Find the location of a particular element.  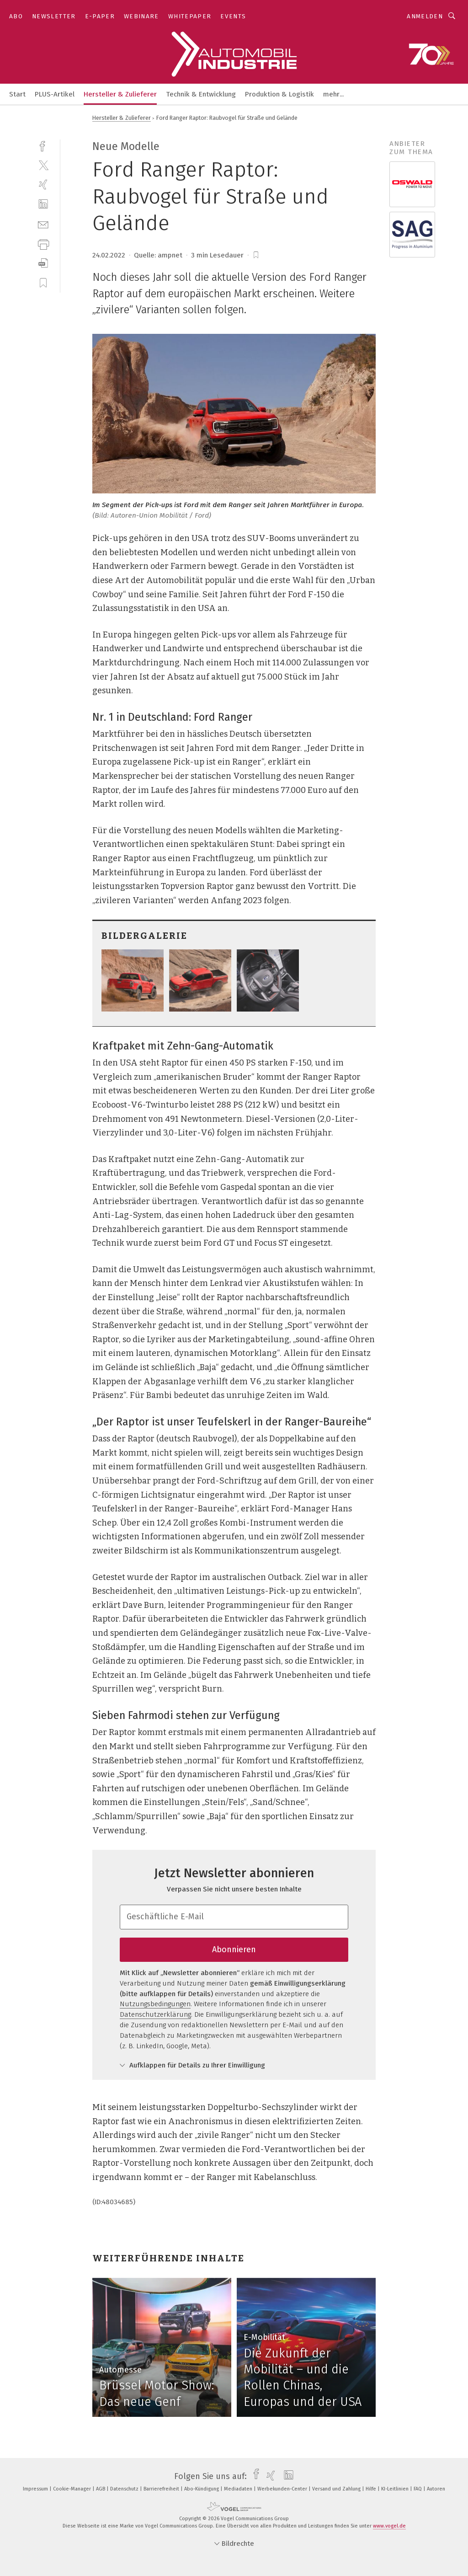

[linkedin] is located at coordinates (43, 204).